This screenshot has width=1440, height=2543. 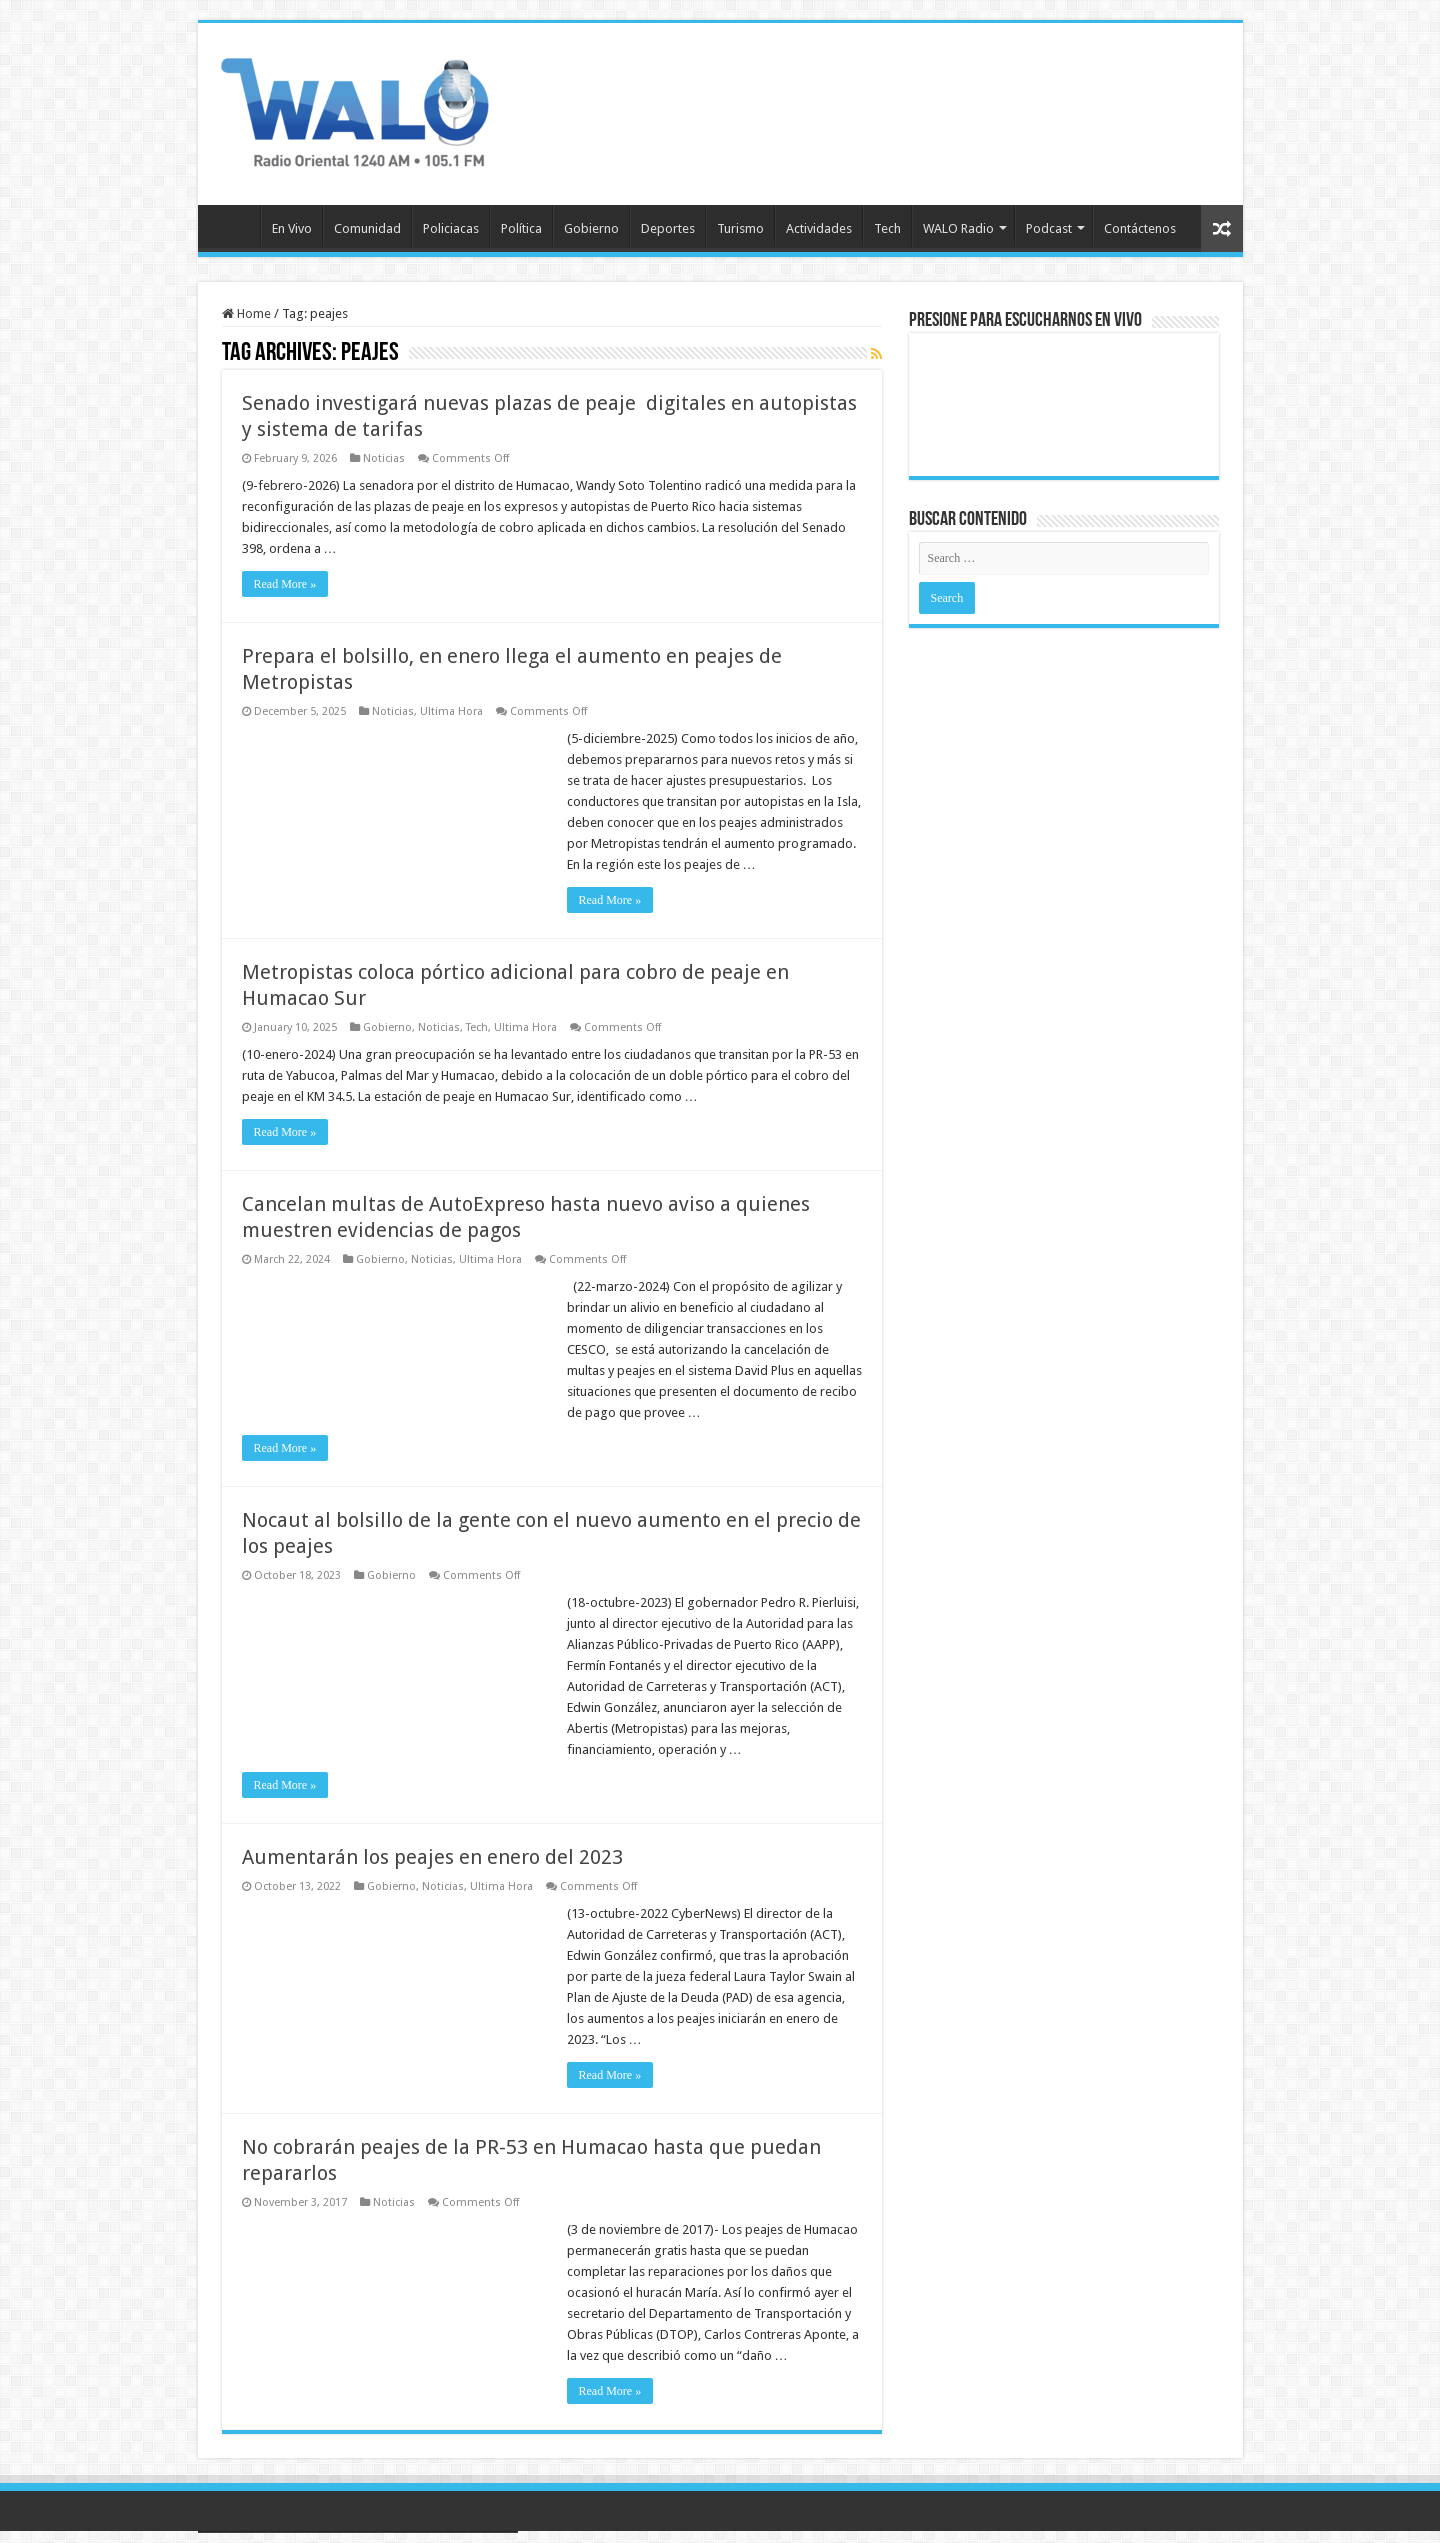 I want to click on Actividades, so click(x=819, y=228).